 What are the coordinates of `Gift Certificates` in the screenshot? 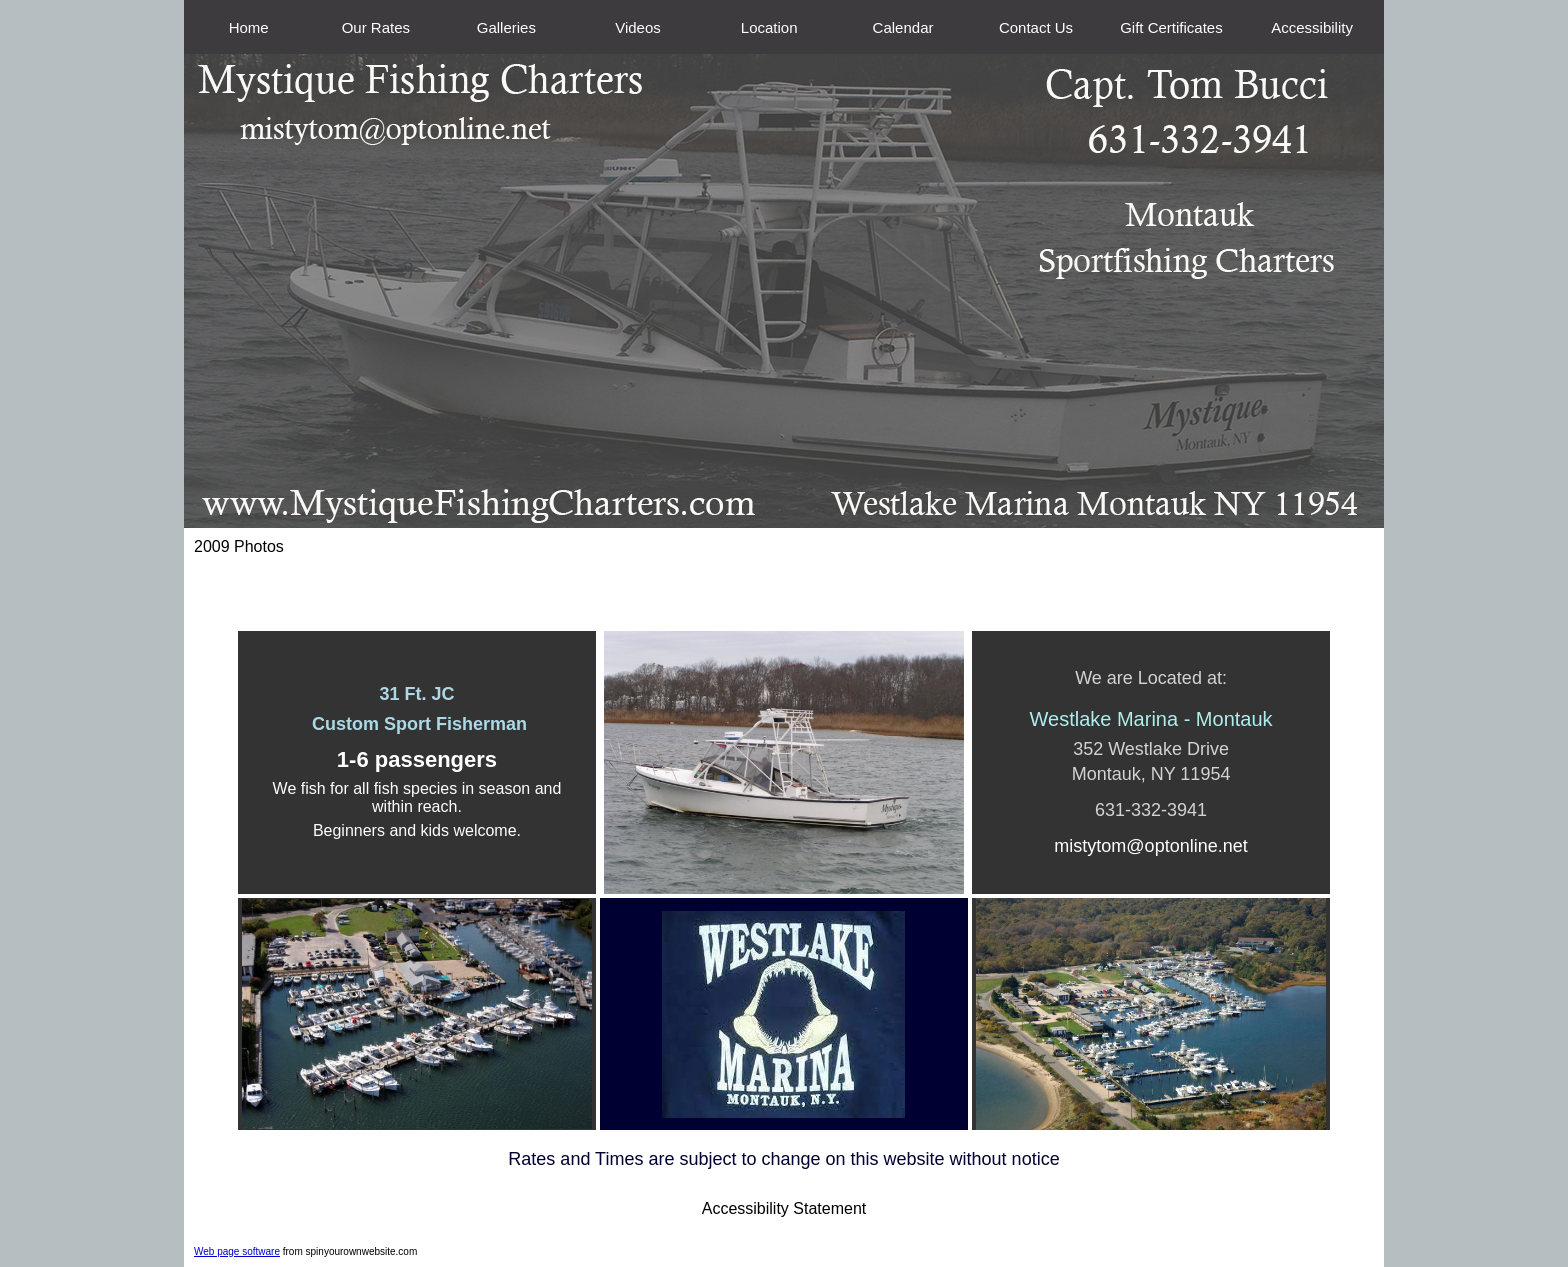 It's located at (1171, 27).